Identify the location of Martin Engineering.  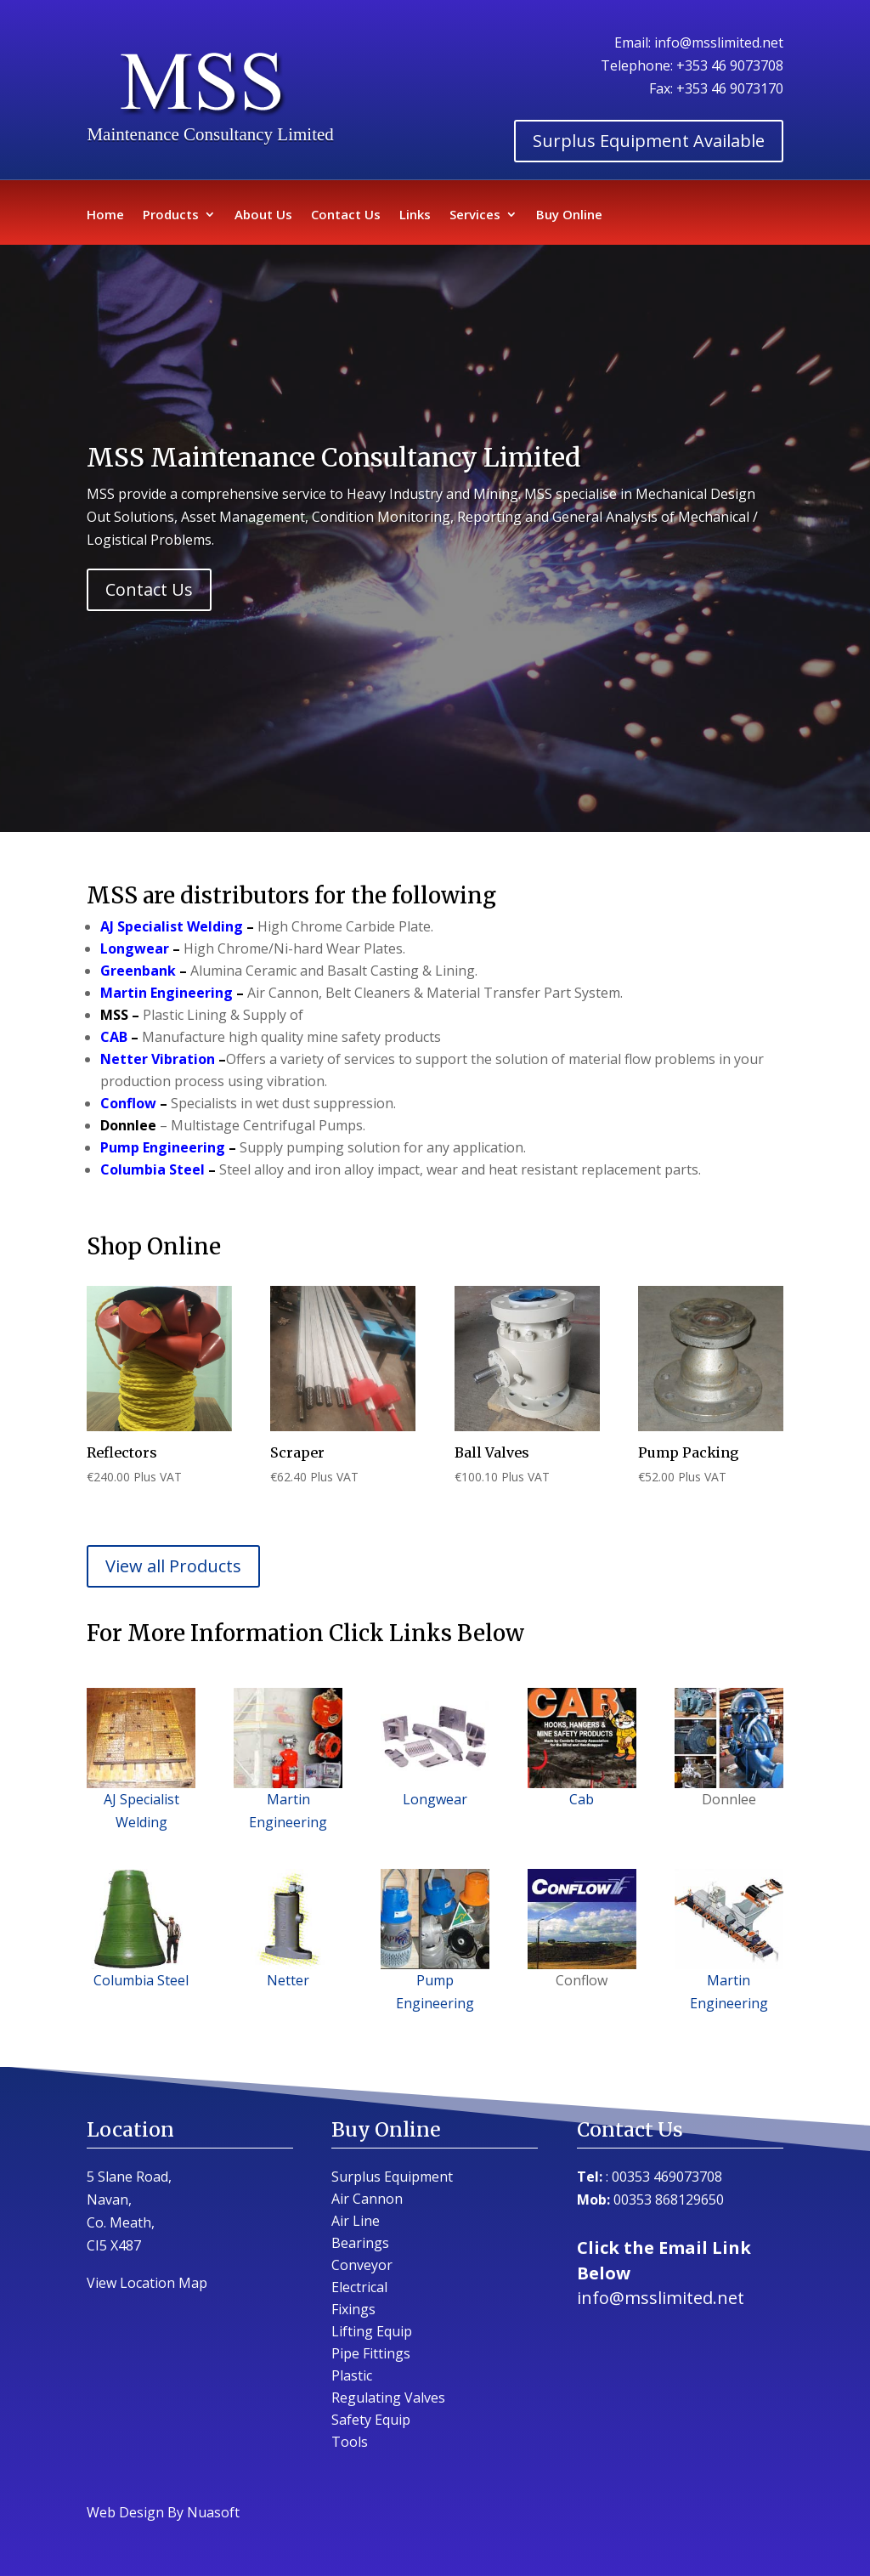
(166, 992).